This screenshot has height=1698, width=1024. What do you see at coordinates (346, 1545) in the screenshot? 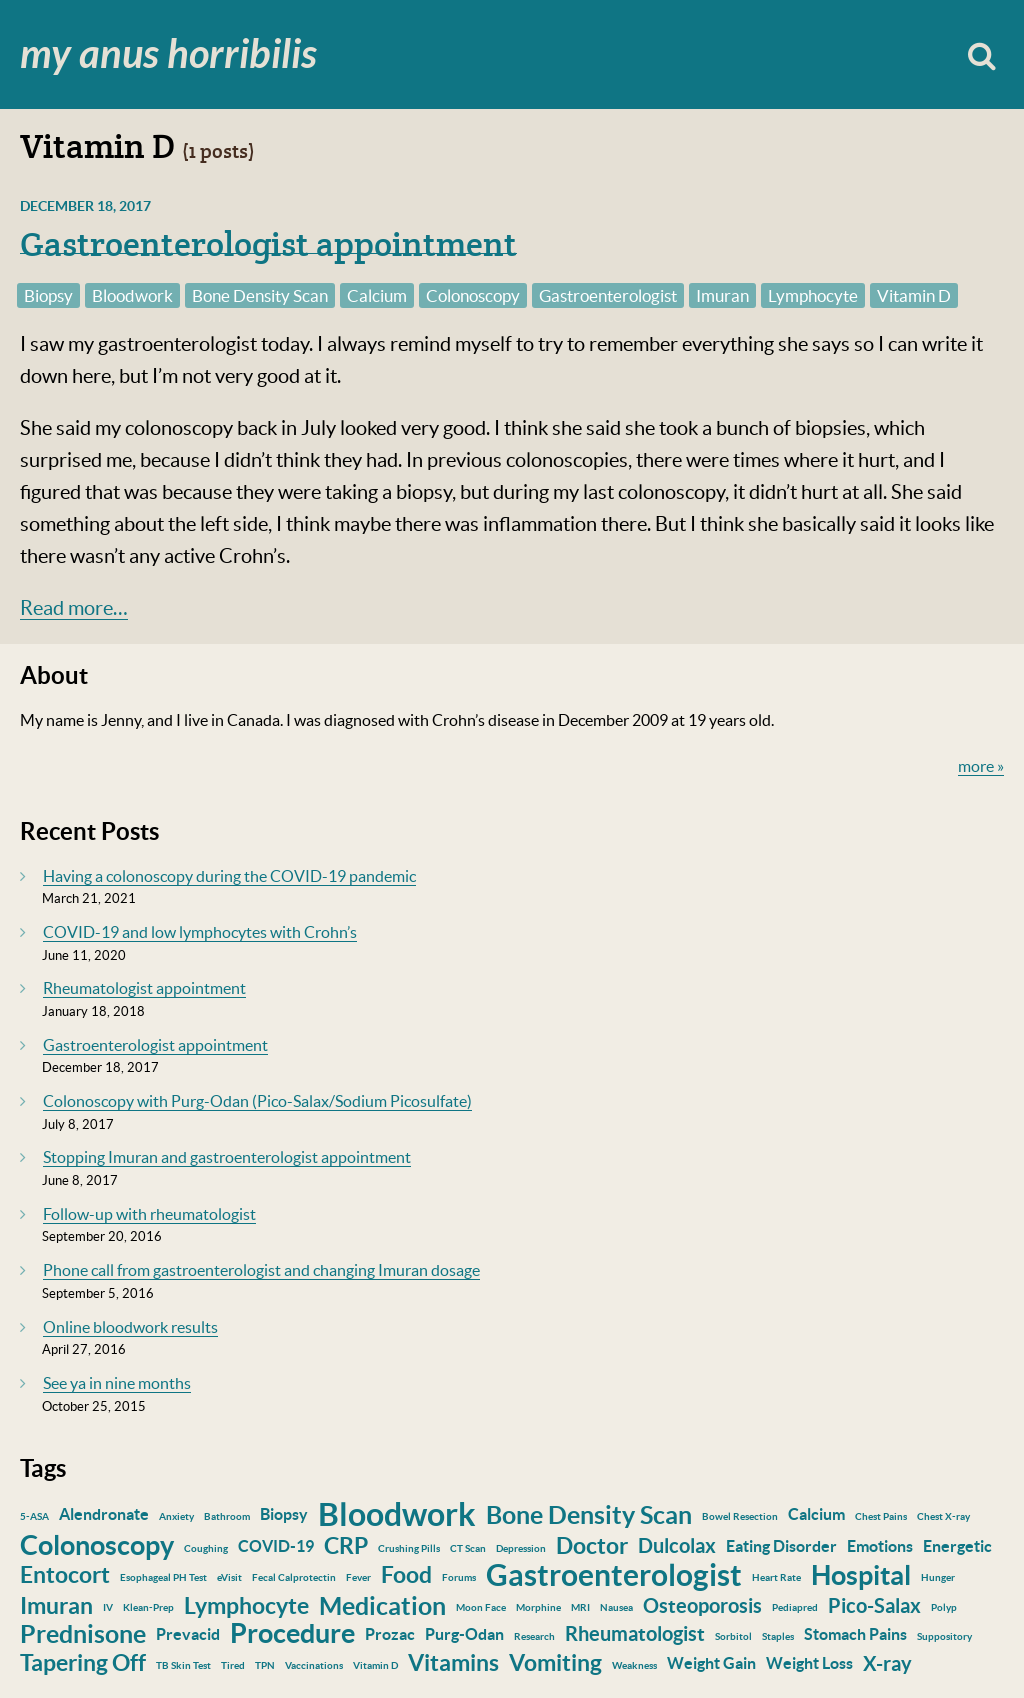
I see `CRP` at bounding box center [346, 1545].